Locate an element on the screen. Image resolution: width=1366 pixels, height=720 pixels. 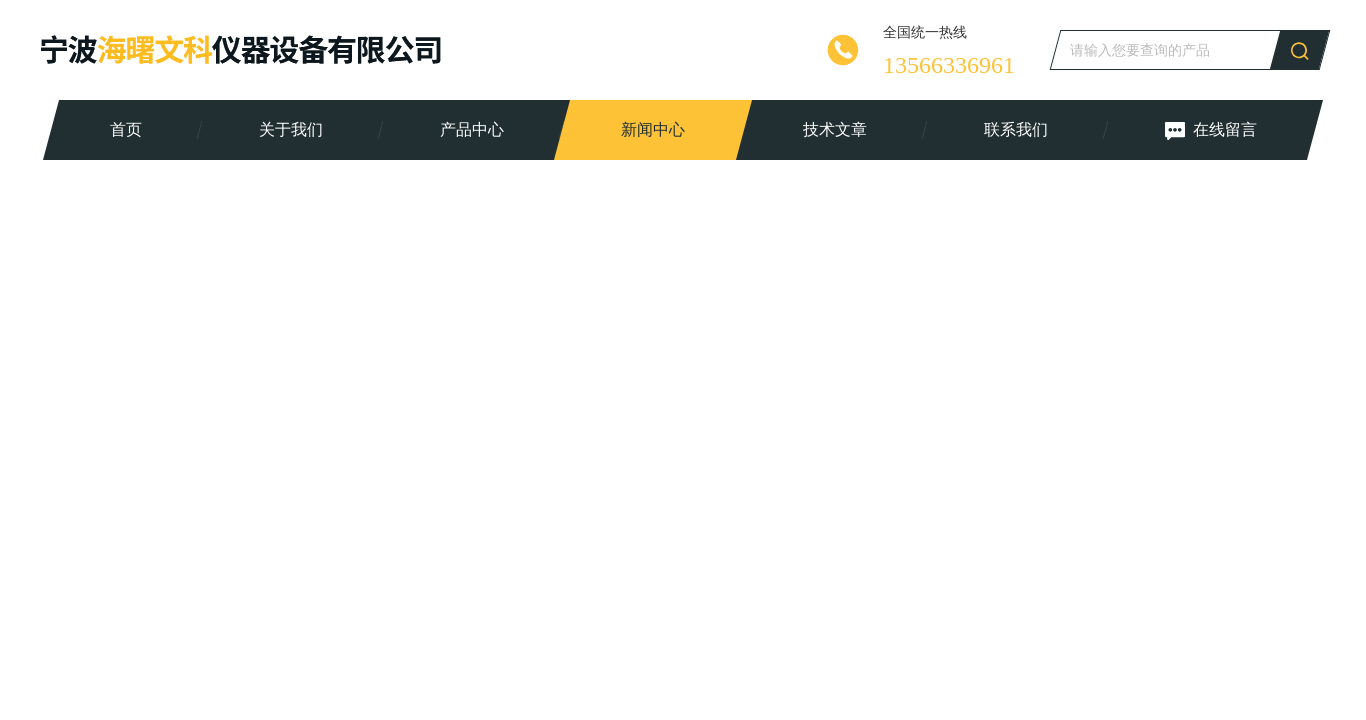
产品中心 is located at coordinates (472, 129).